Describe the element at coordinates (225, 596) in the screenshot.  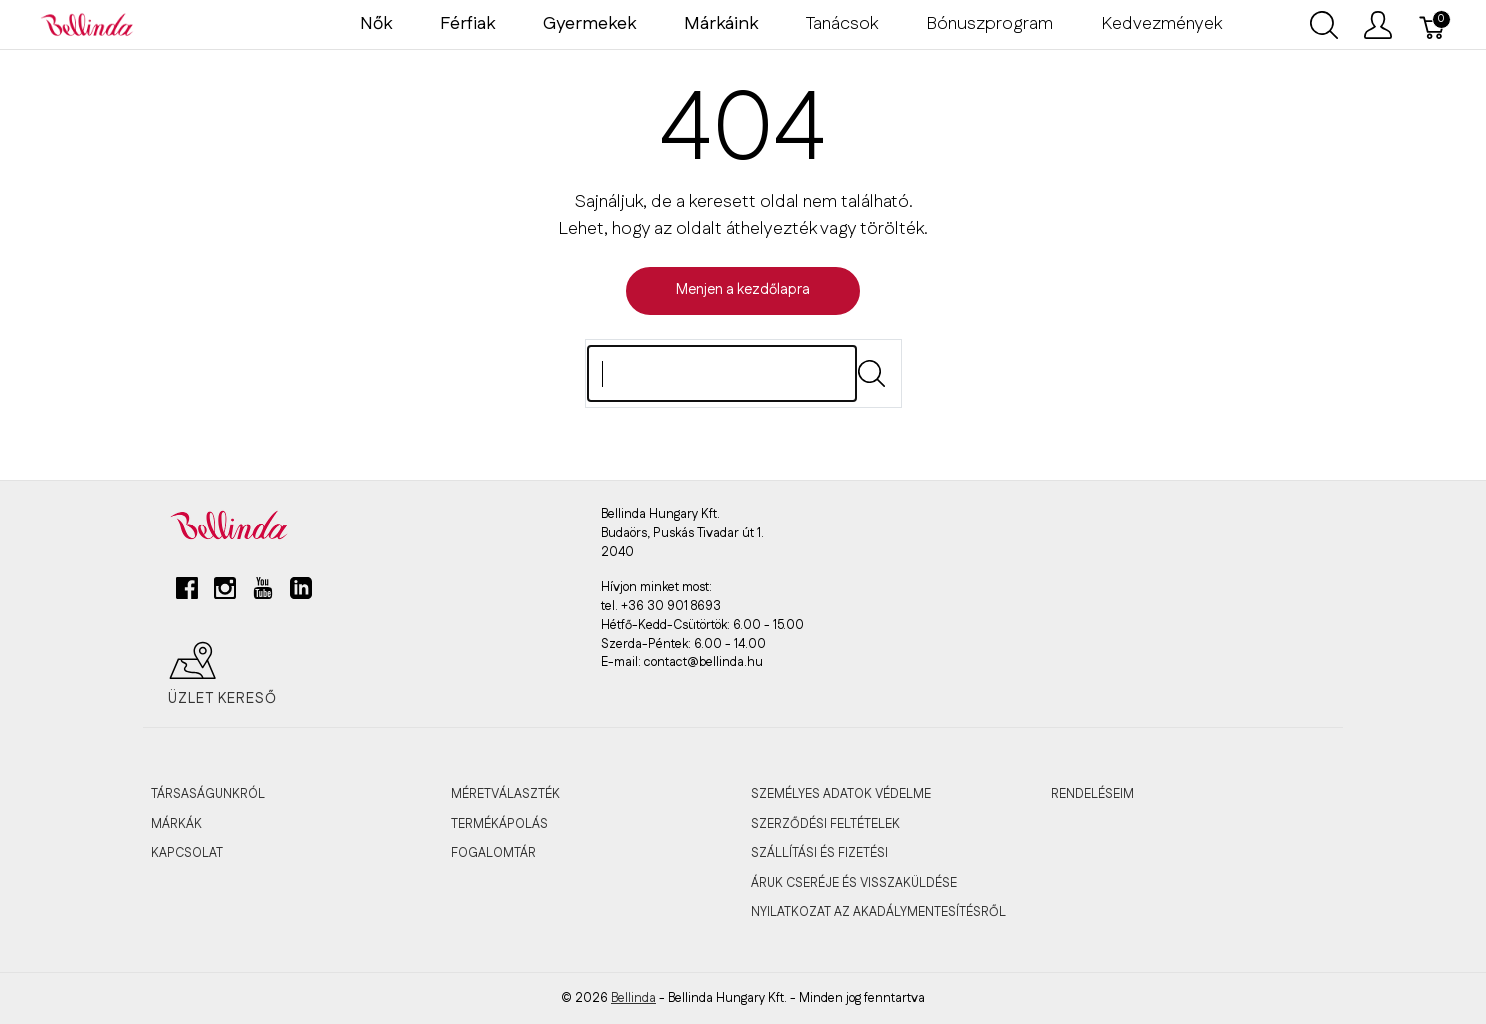
I see `[instagram]` at that location.